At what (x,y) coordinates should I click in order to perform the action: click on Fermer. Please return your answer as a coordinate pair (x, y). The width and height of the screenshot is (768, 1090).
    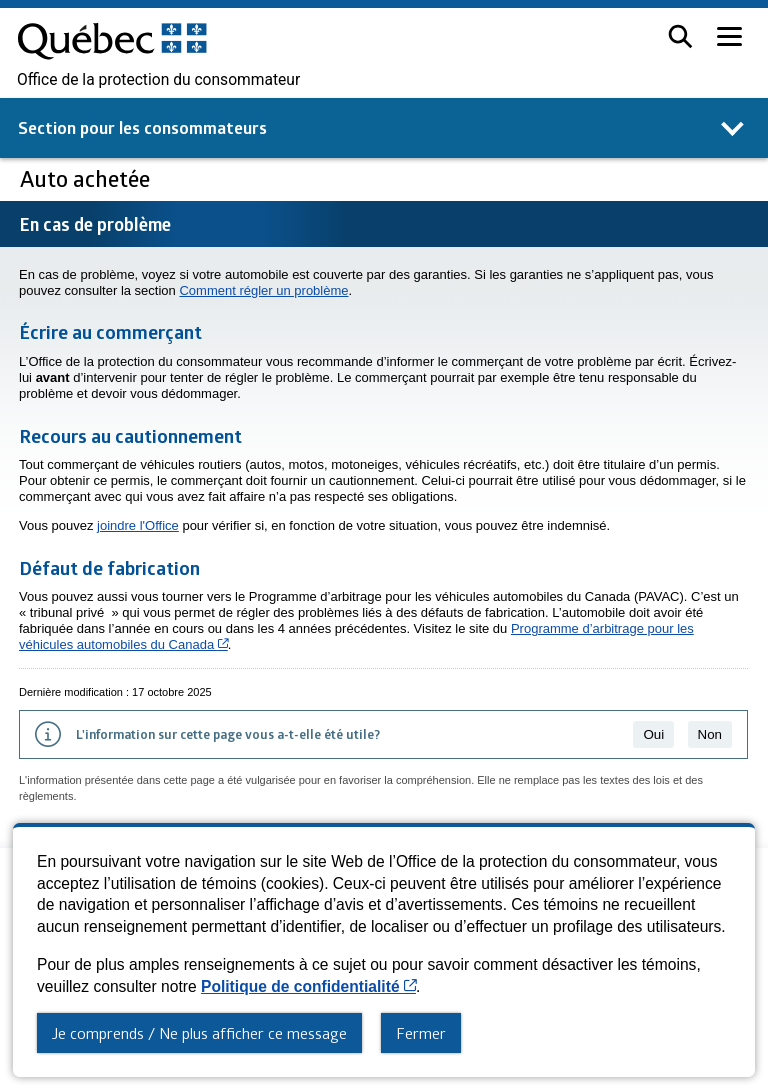
    Looking at the image, I should click on (421, 1033).